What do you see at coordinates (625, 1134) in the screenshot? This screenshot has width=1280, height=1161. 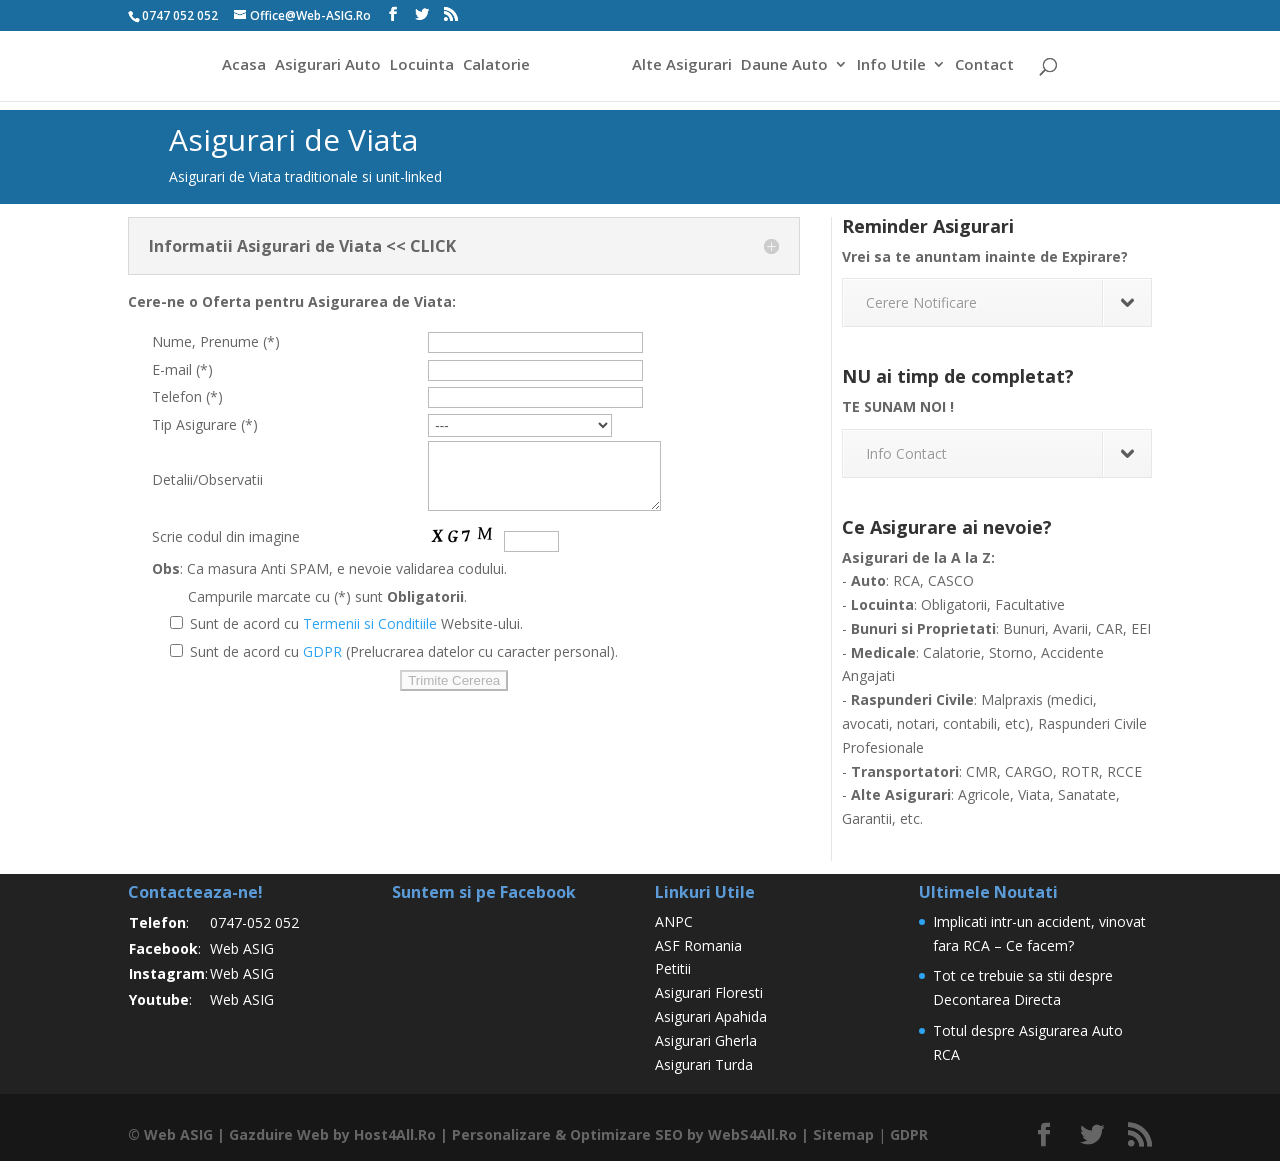 I see `Optimizare SEO` at bounding box center [625, 1134].